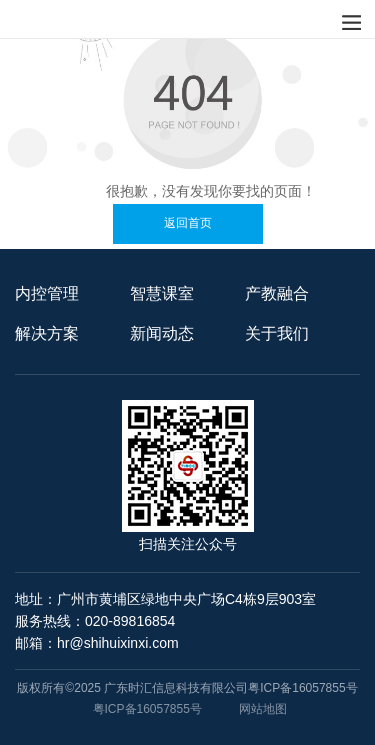  What do you see at coordinates (277, 333) in the screenshot?
I see `关于我们` at bounding box center [277, 333].